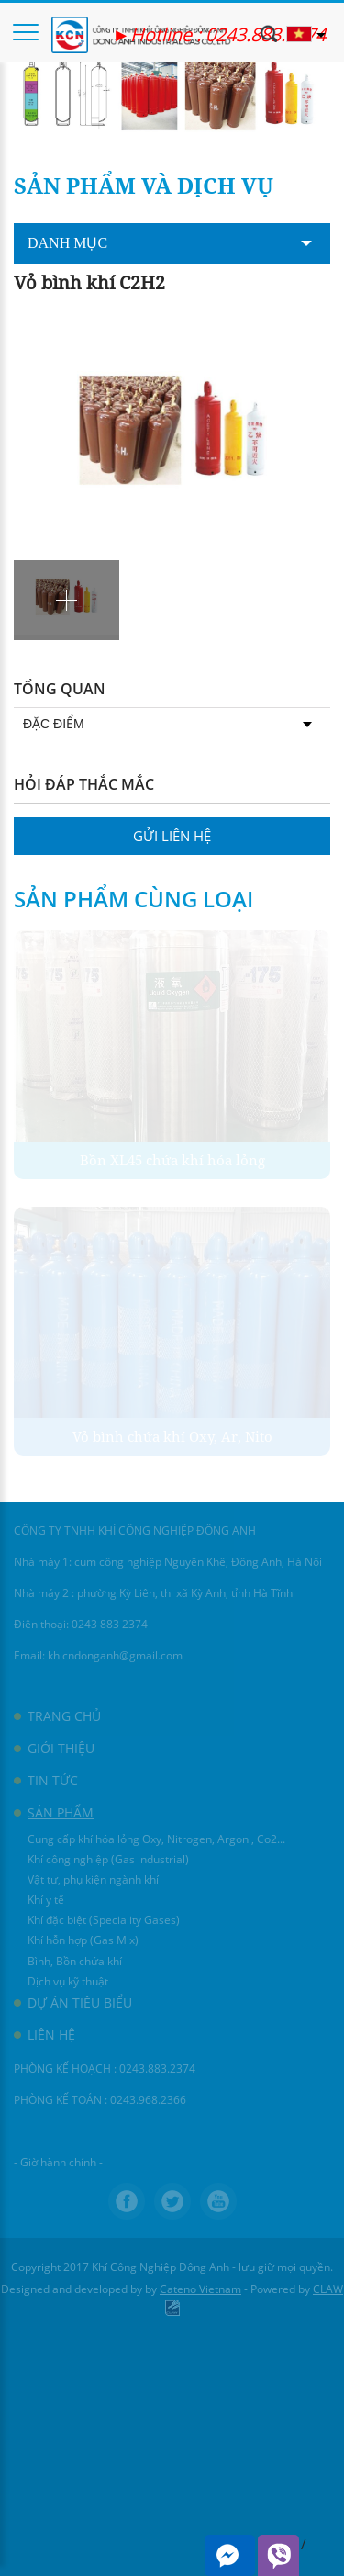  What do you see at coordinates (172, 836) in the screenshot?
I see `Gửi liên hệ` at bounding box center [172, 836].